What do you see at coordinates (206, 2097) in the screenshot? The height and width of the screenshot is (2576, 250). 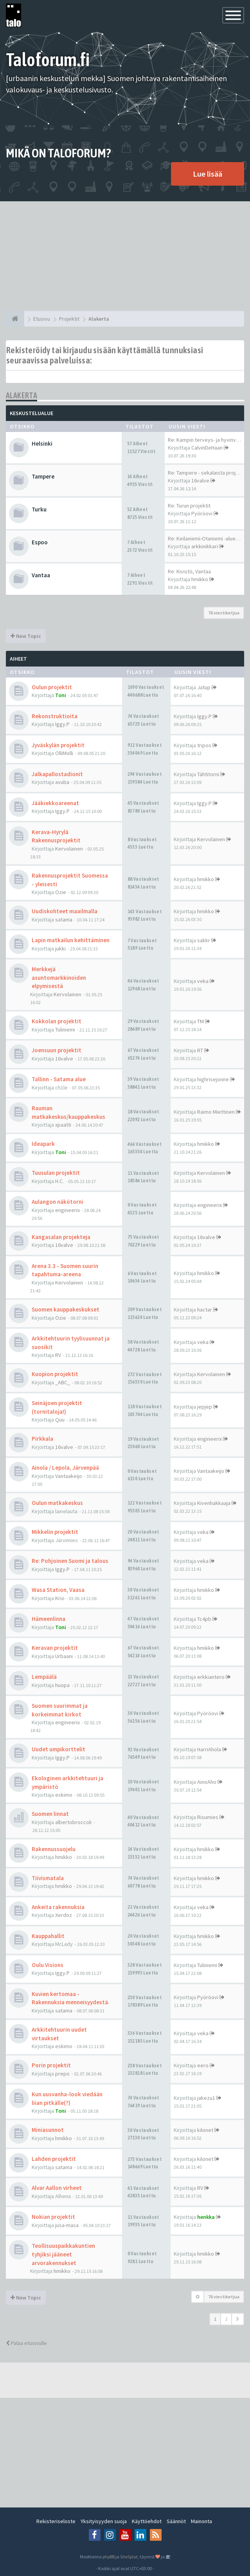 I see `jakezu1` at bounding box center [206, 2097].